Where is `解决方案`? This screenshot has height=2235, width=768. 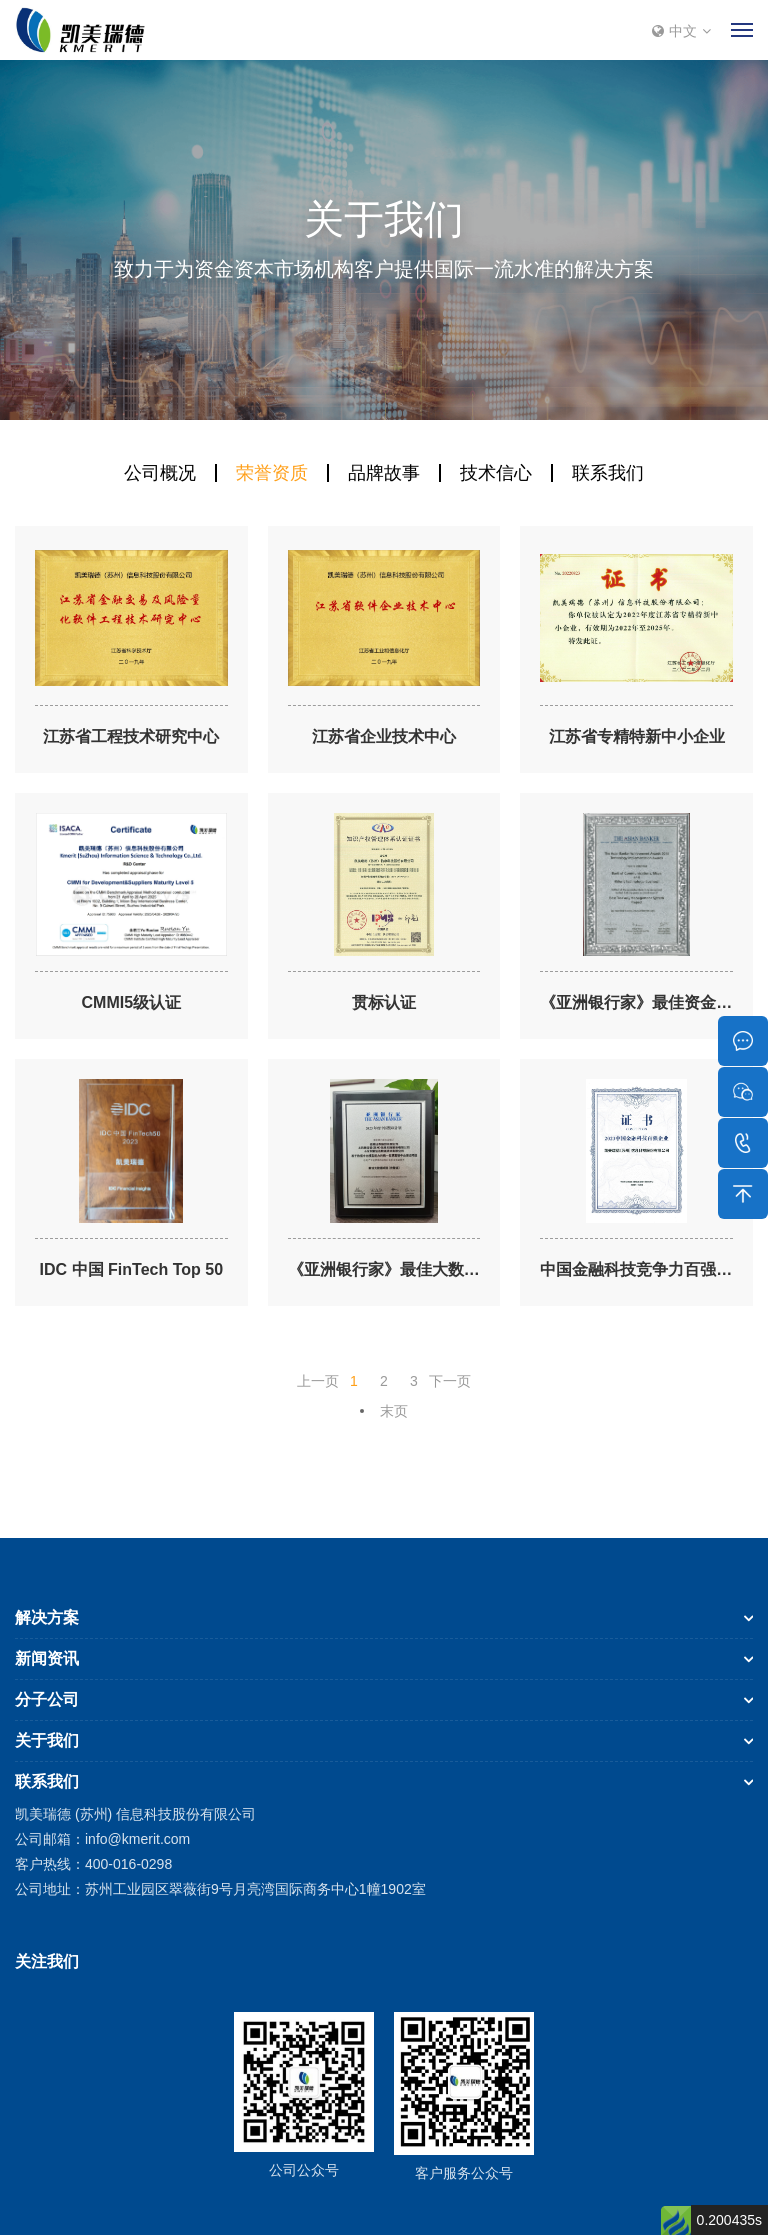
解决方案 is located at coordinates (47, 1617).